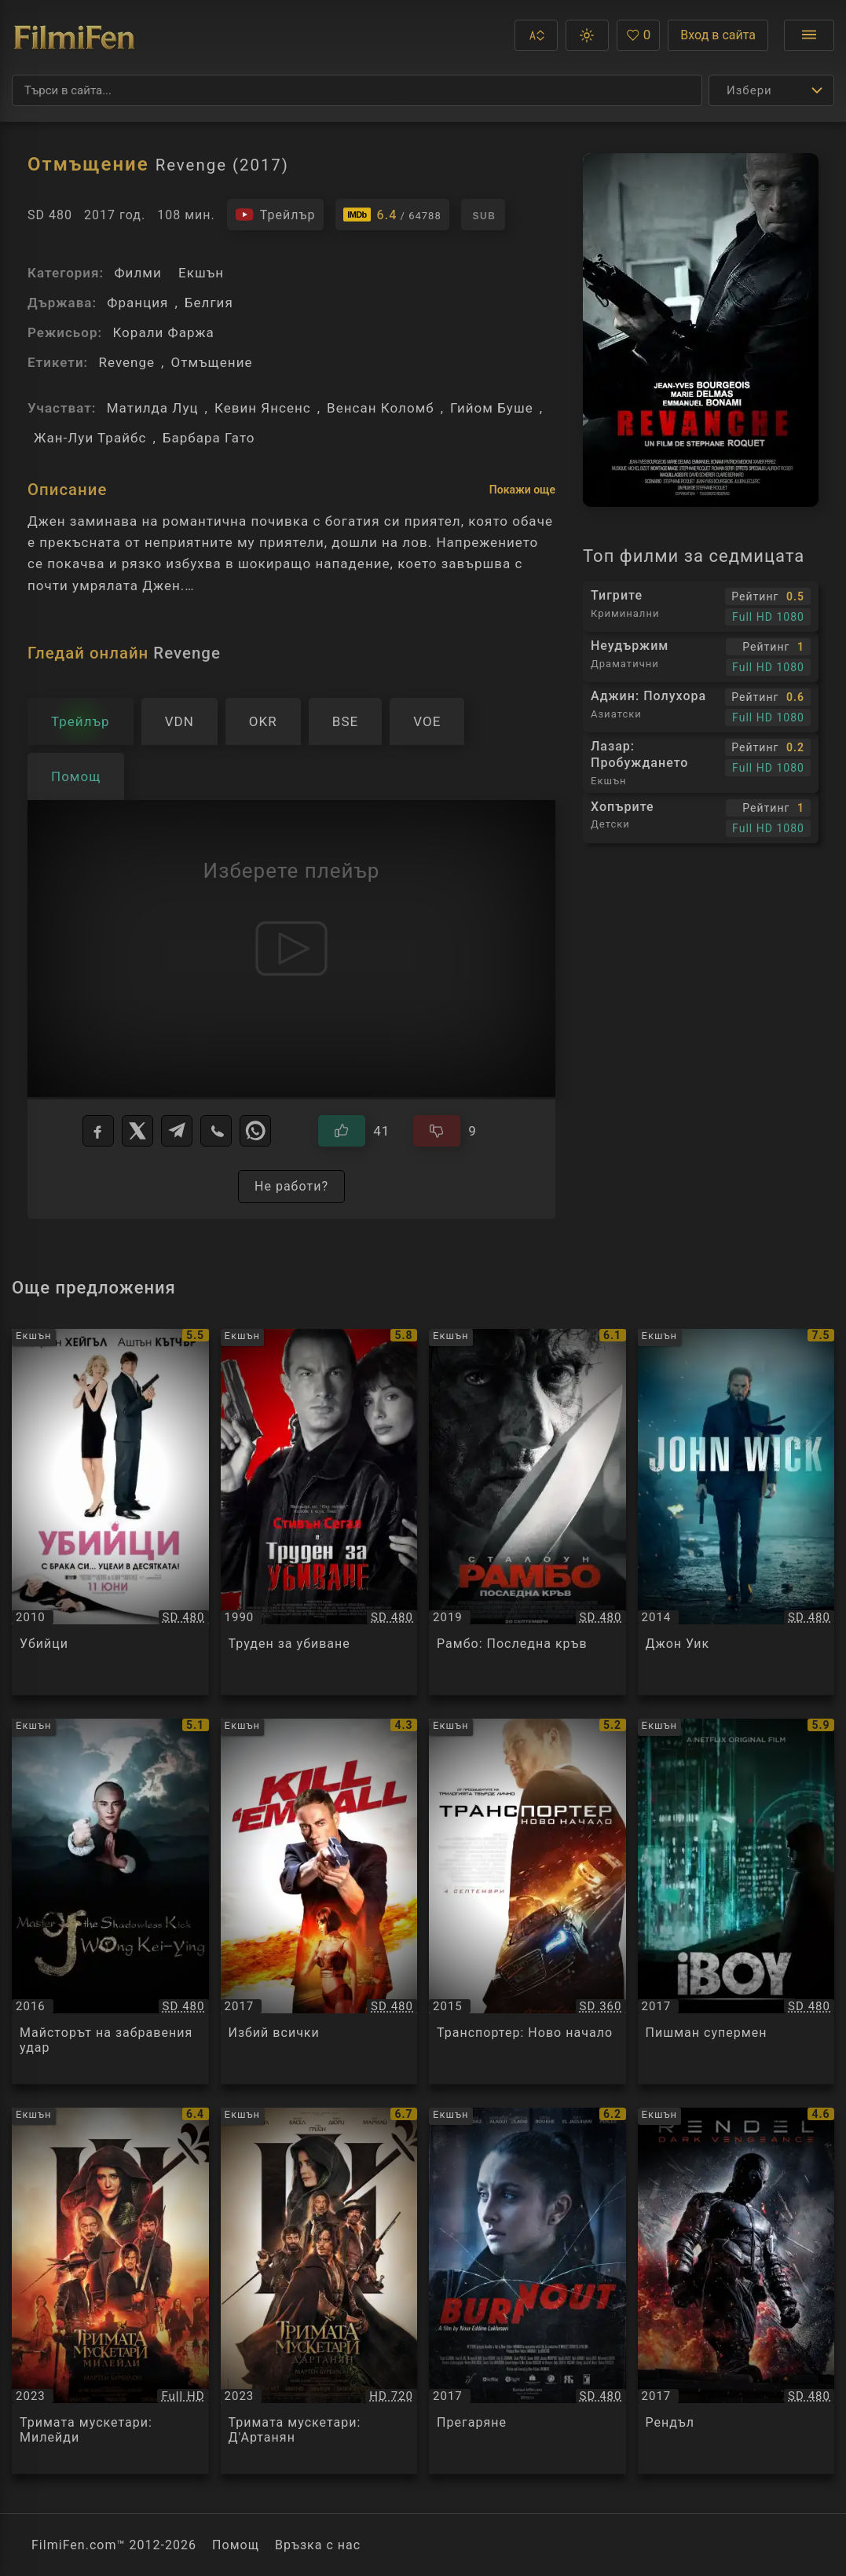 This screenshot has height=2576, width=846. Describe the element at coordinates (201, 273) in the screenshot. I see `Екшън` at that location.